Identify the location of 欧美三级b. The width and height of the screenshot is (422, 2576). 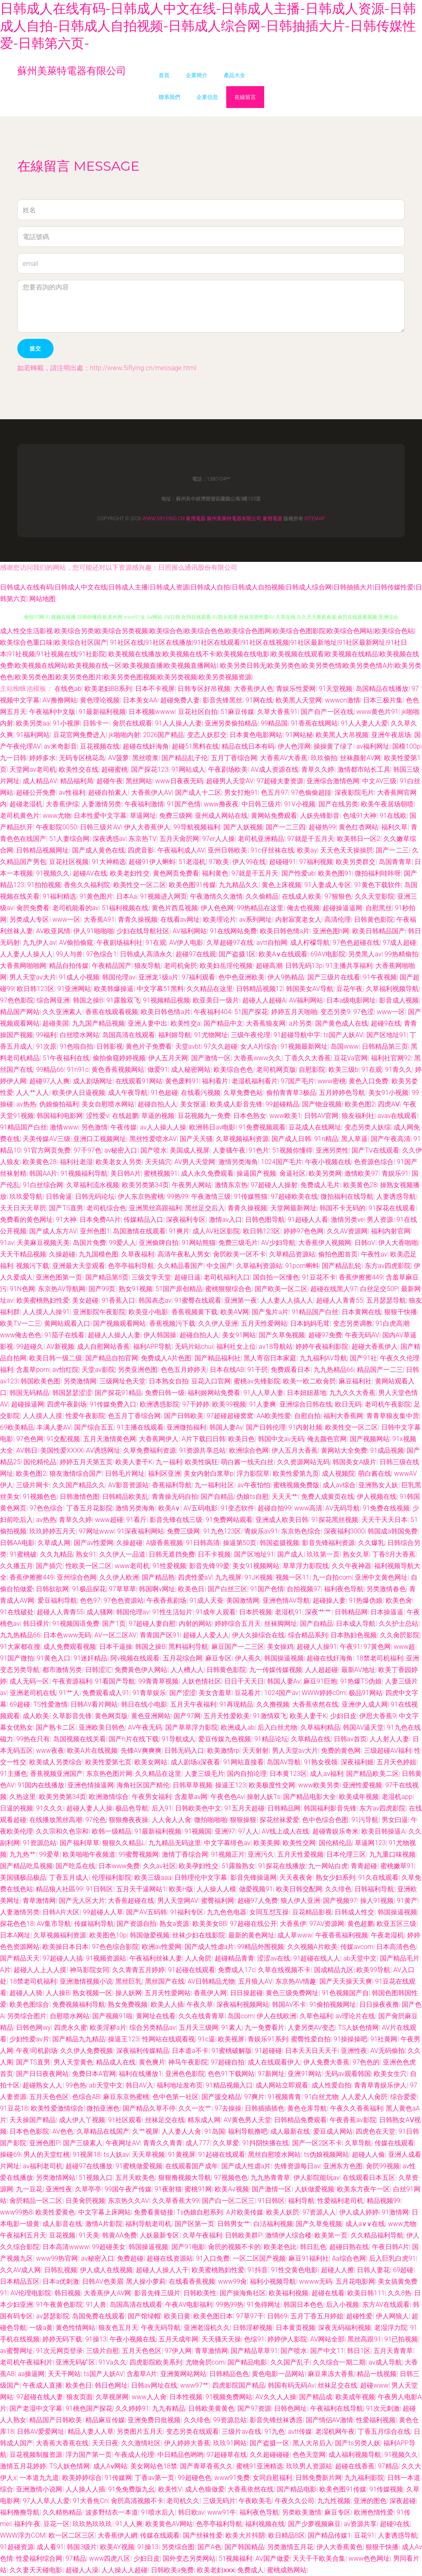
(343, 1069).